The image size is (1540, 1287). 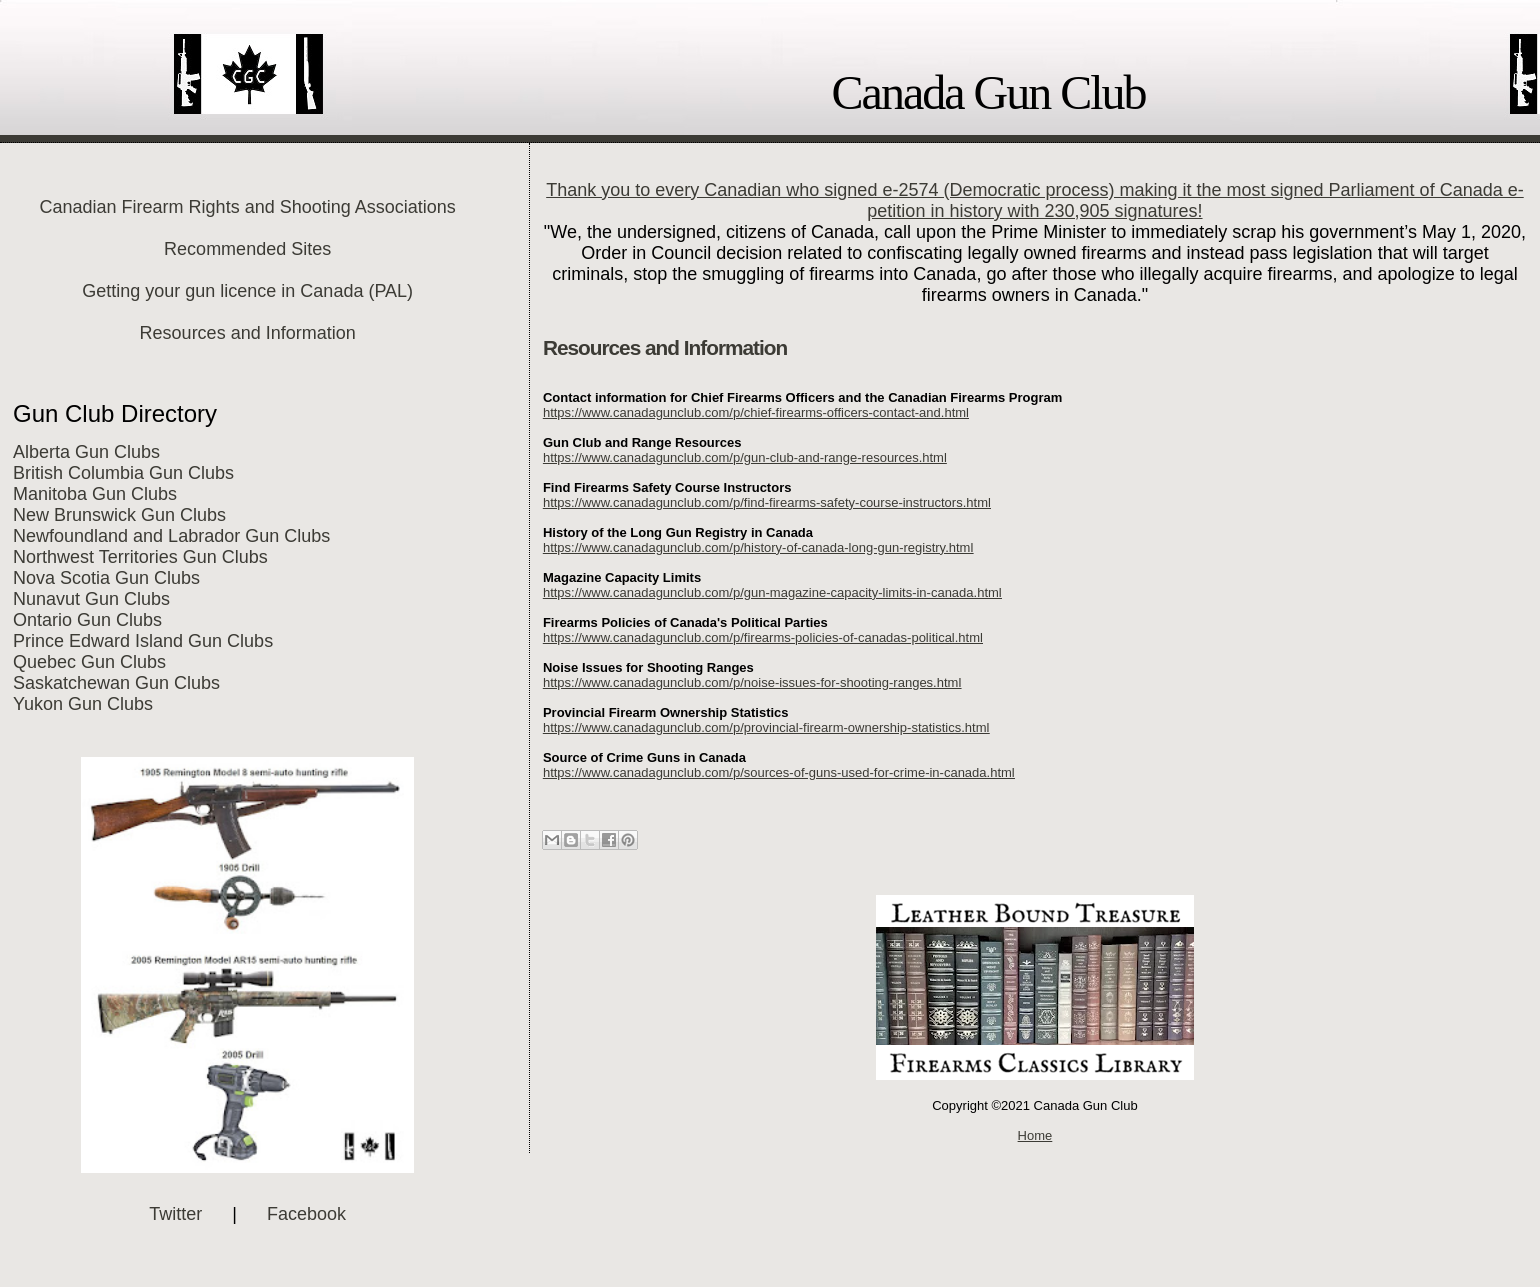 I want to click on https://www.canadagunclub.com/p/noise-issues-for-shooting-ranges.html, so click(x=752, y=682).